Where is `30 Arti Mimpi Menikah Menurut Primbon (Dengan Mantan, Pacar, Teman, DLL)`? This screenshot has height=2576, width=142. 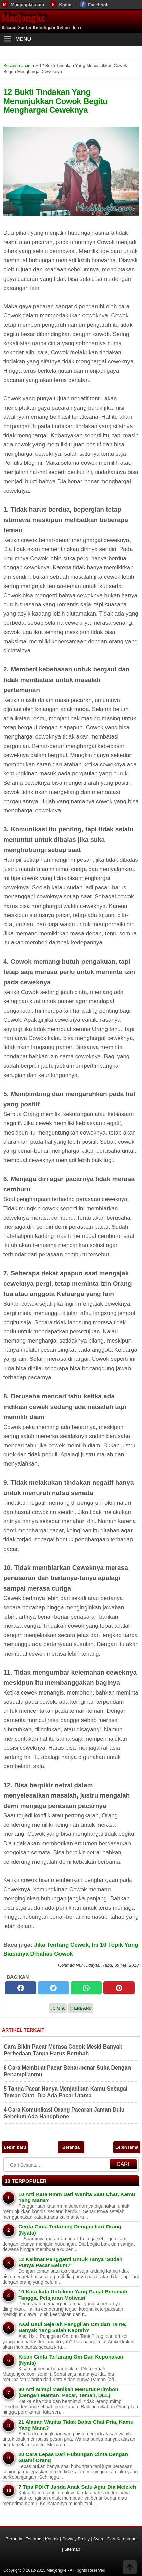 30 Arti Mimpi Menikah Menurut Primbon (Dengan Mantan, Pacar, Teman, DLL) is located at coordinates (68, 2392).